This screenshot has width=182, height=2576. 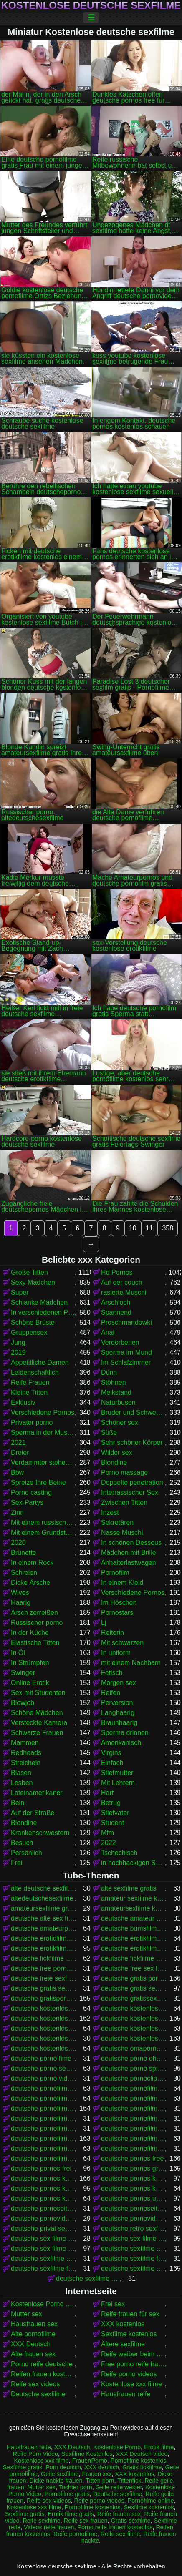 I want to click on Titten porn, so click(x=100, y=2480).